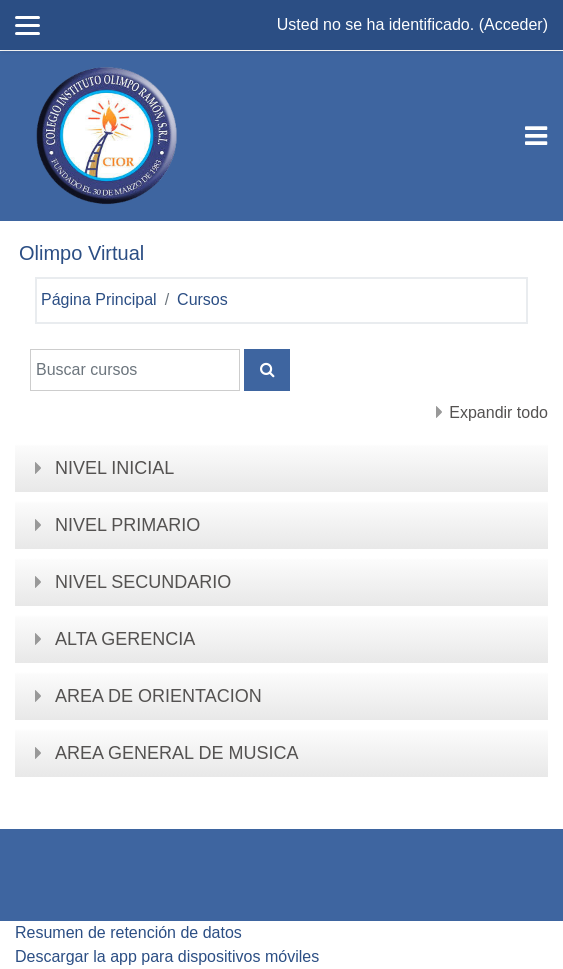 Image resolution: width=563 pixels, height=969 pixels. What do you see at coordinates (135, 370) in the screenshot?
I see `[Buscar cursos]` at bounding box center [135, 370].